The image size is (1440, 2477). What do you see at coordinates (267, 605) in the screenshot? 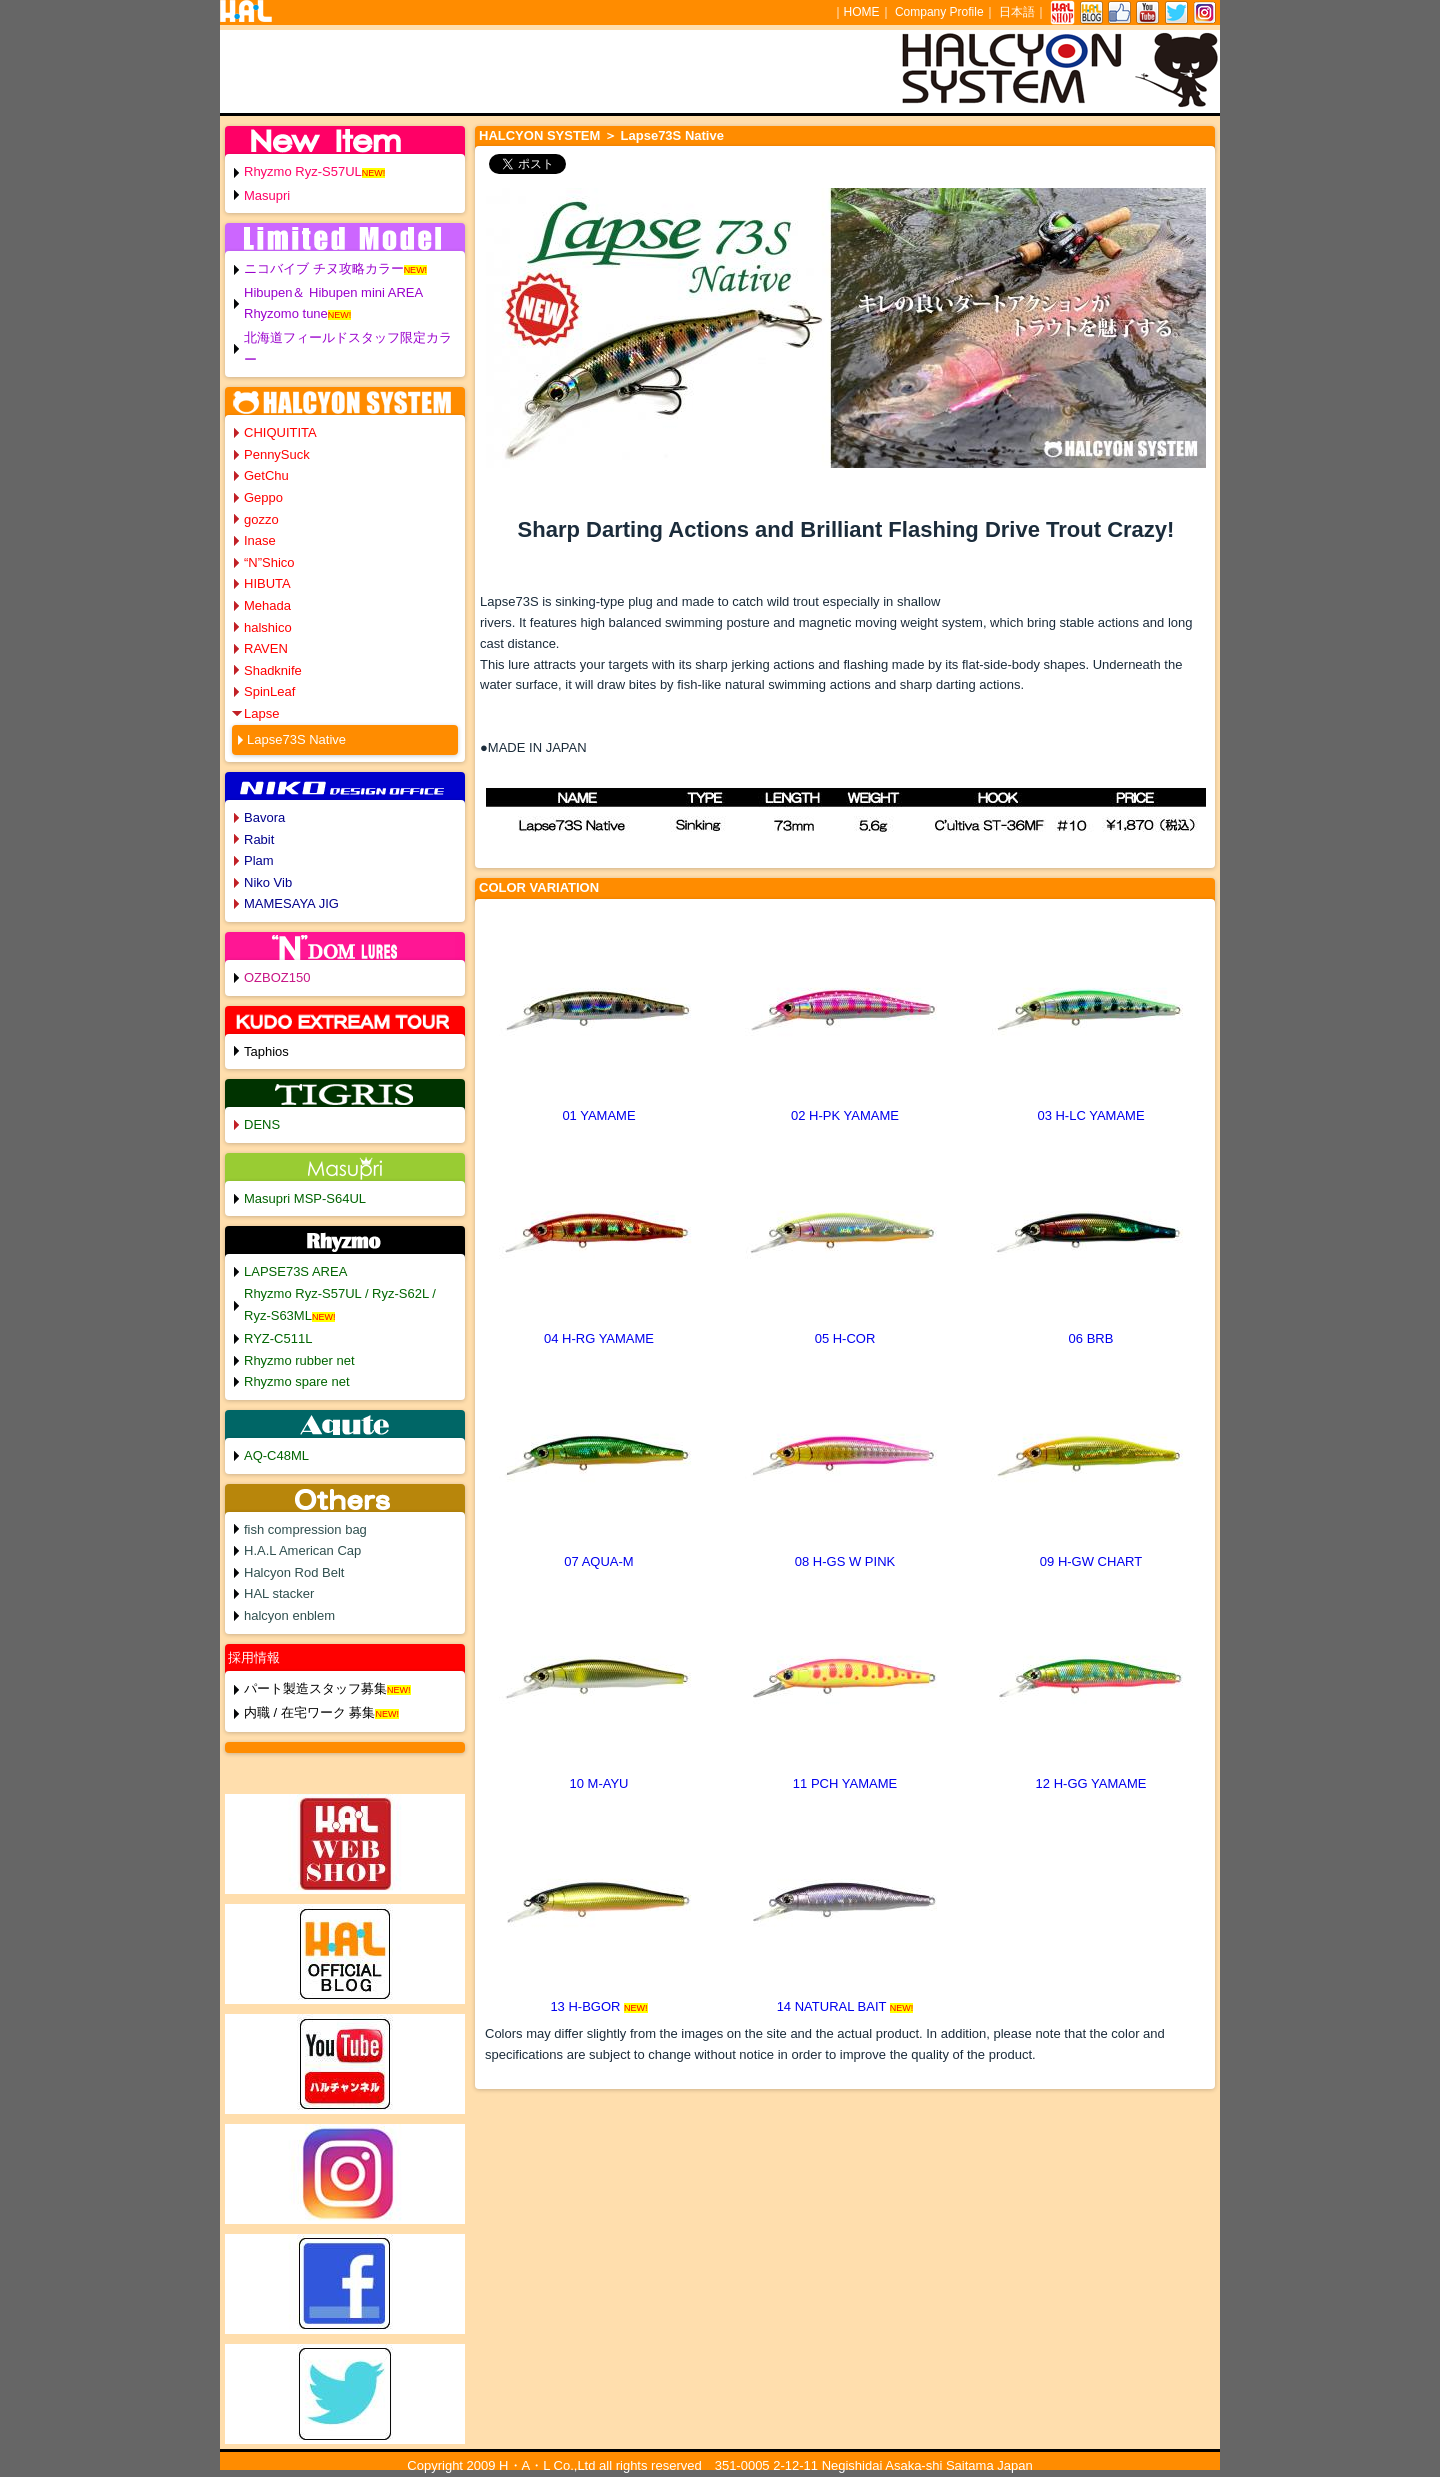
I see `Mehada` at bounding box center [267, 605].